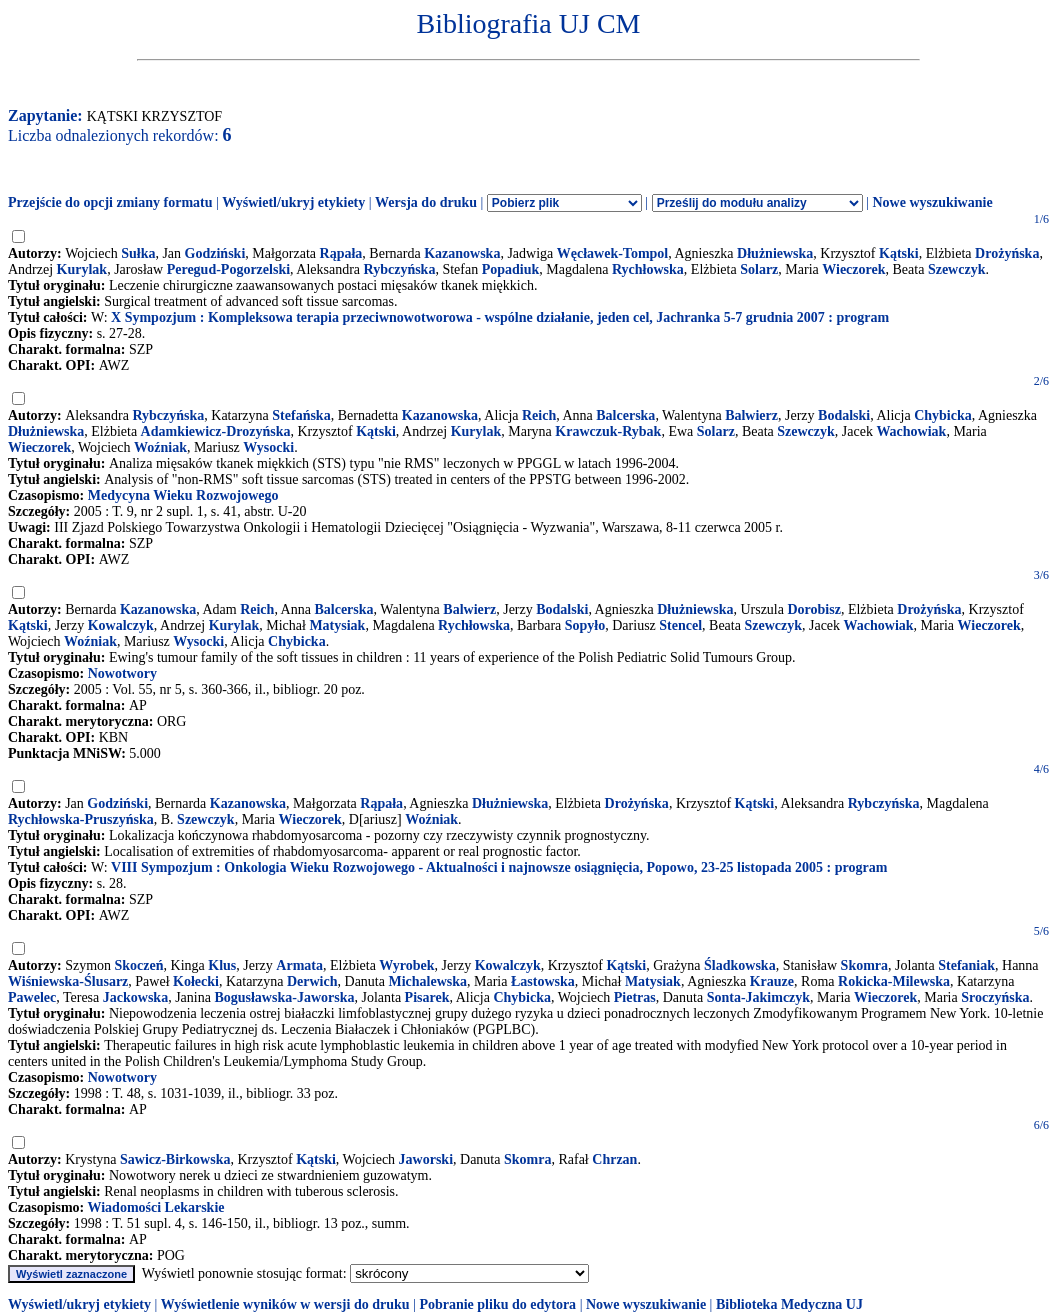  What do you see at coordinates (293, 202) in the screenshot?
I see `Wyświetl/ukryj etykiety` at bounding box center [293, 202].